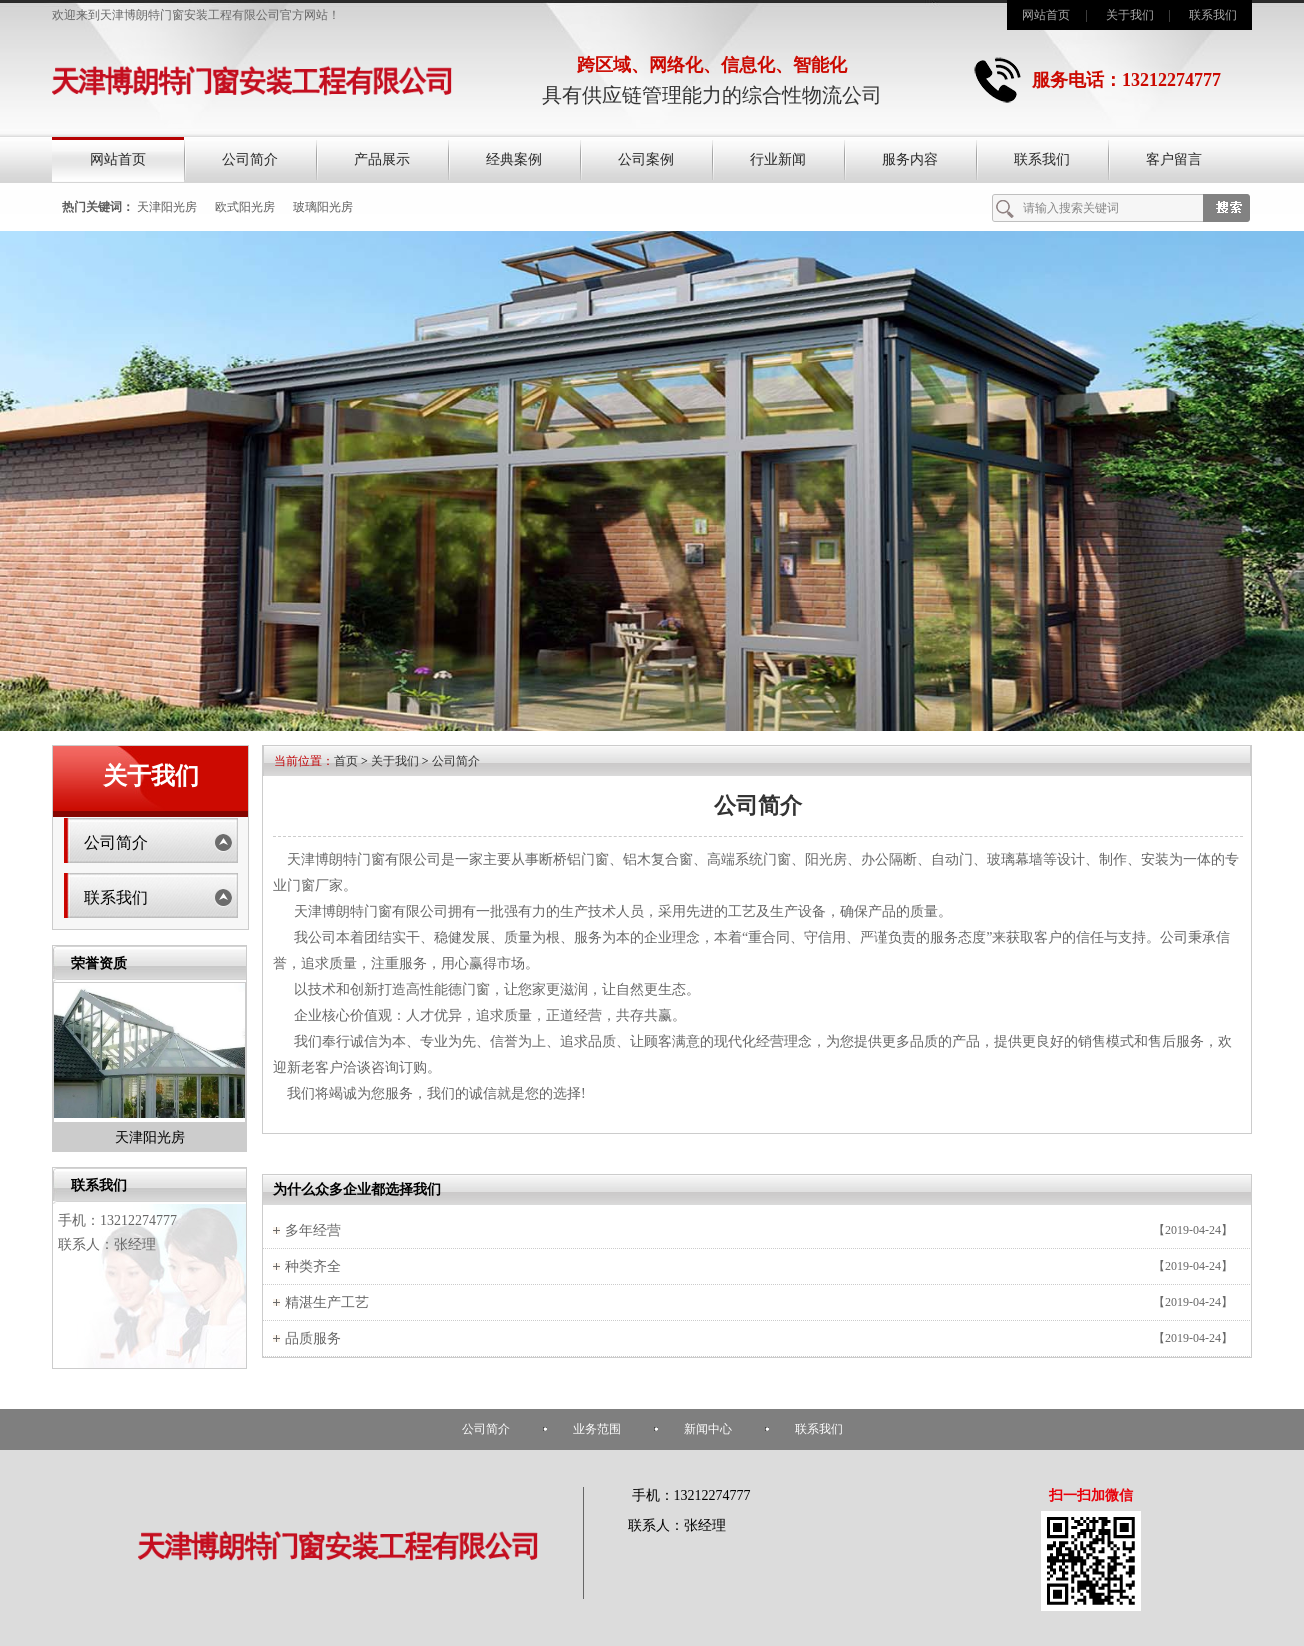 This screenshot has width=1304, height=1646. I want to click on 新闻中心, so click(708, 1429).